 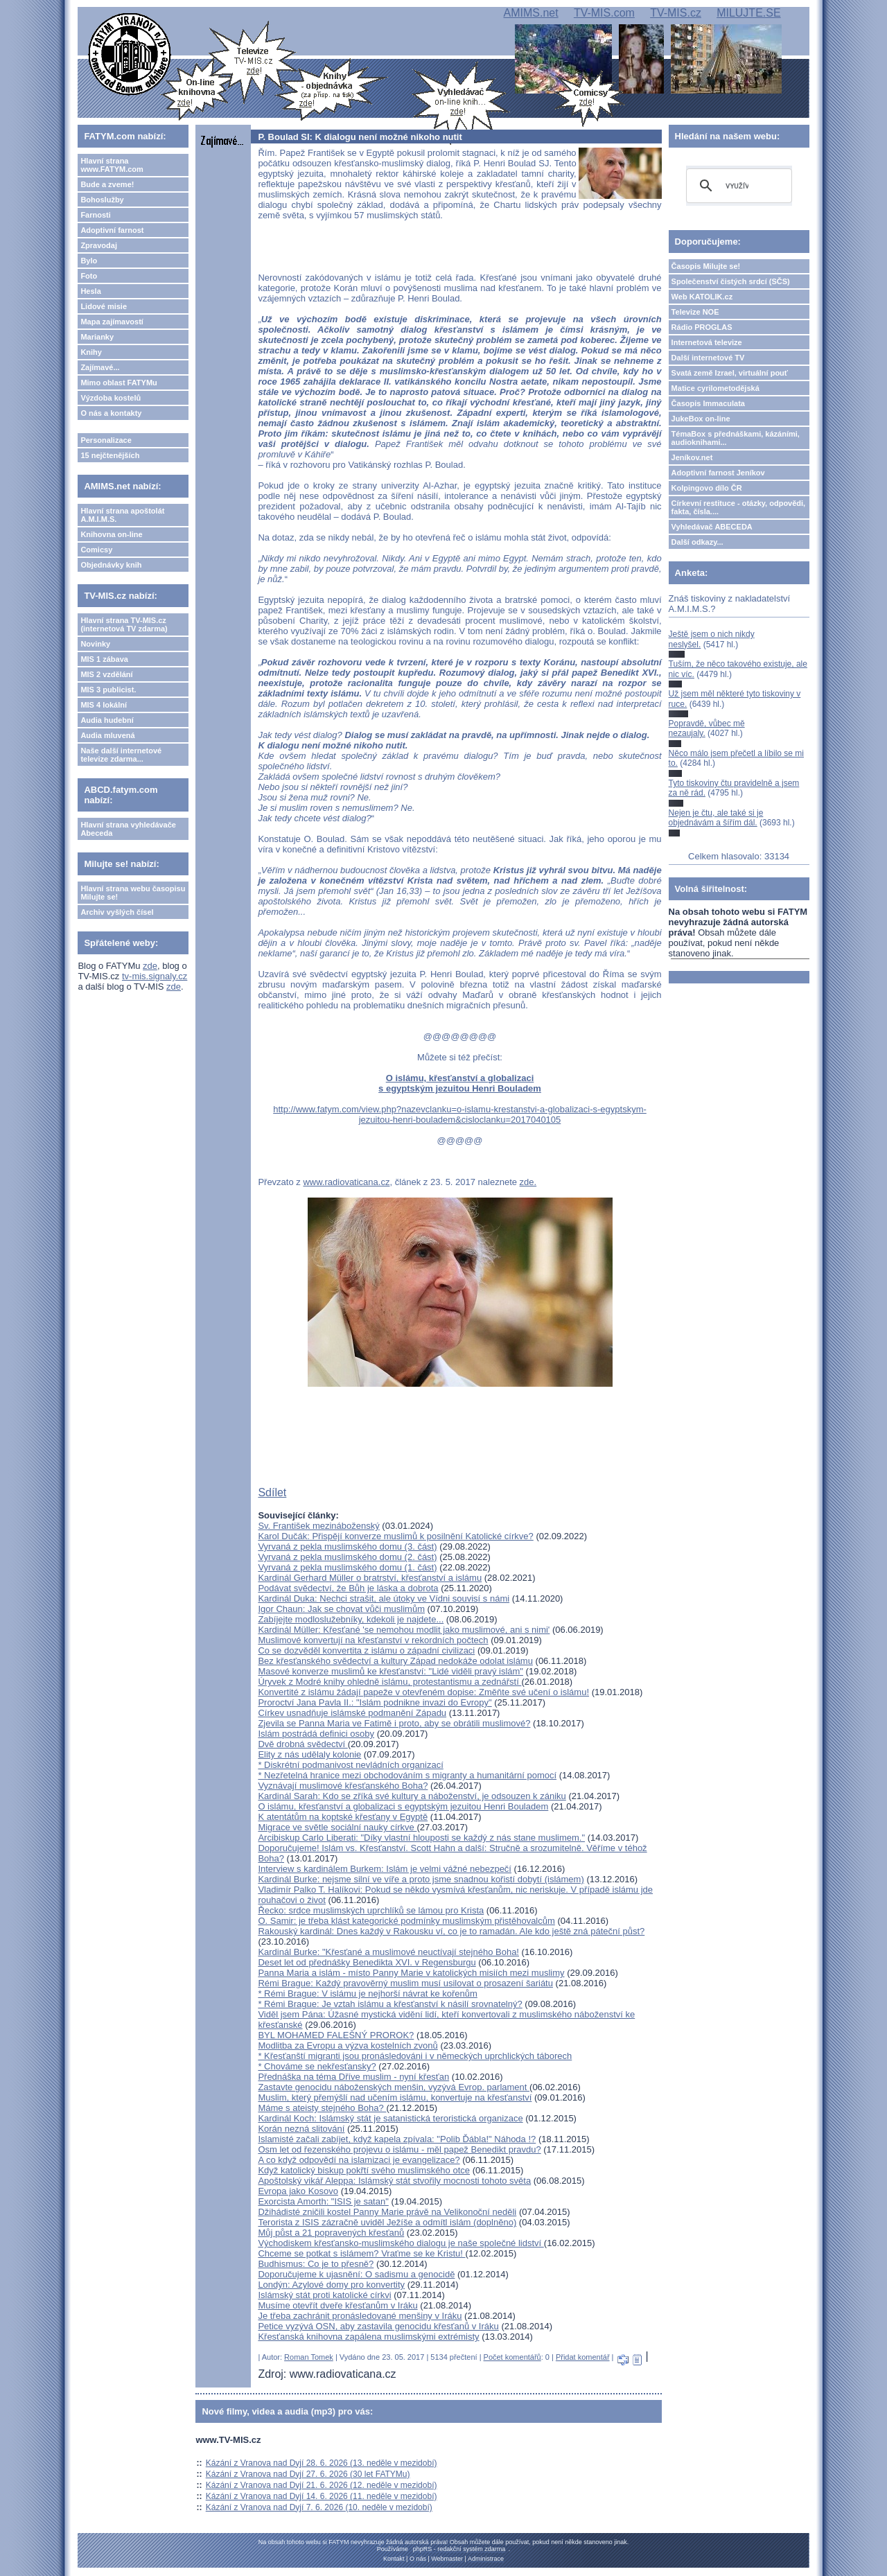 I want to click on Bohoslužby, so click(x=101, y=199).